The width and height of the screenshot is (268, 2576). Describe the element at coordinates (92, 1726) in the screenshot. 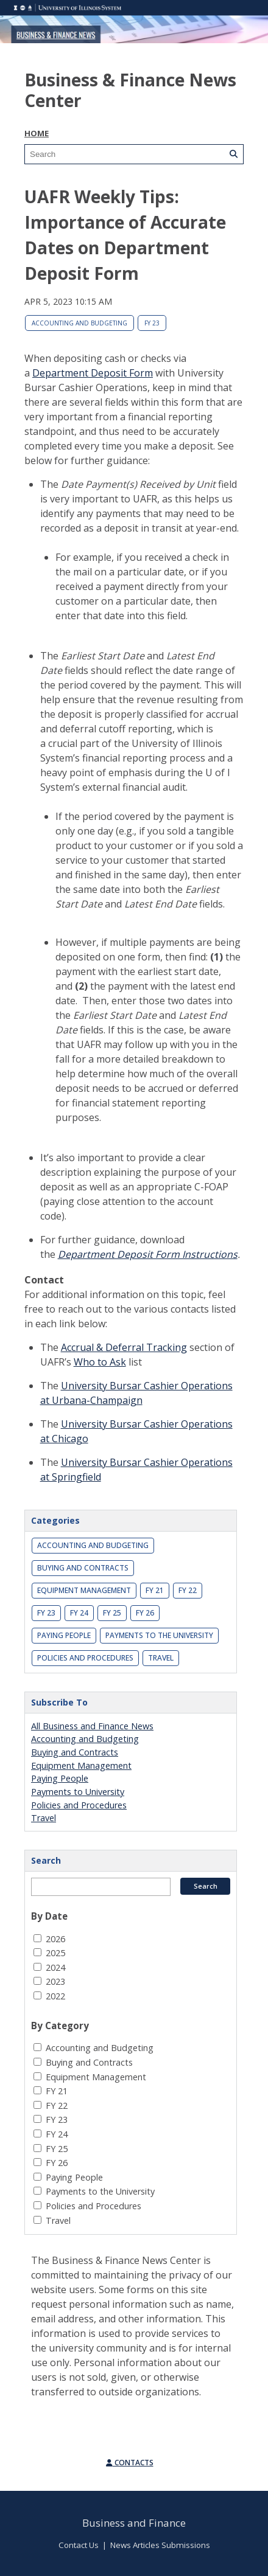

I see `All Business and Finance News` at that location.